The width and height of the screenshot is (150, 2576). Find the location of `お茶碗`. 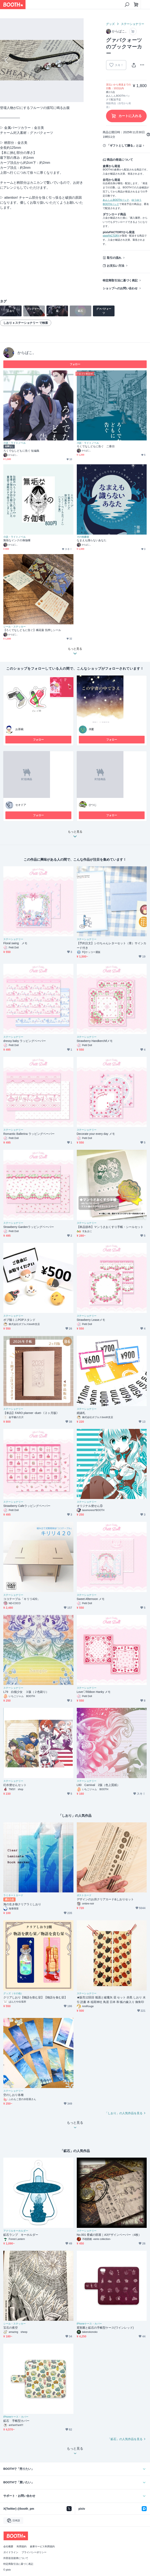

お茶碗 is located at coordinates (19, 729).